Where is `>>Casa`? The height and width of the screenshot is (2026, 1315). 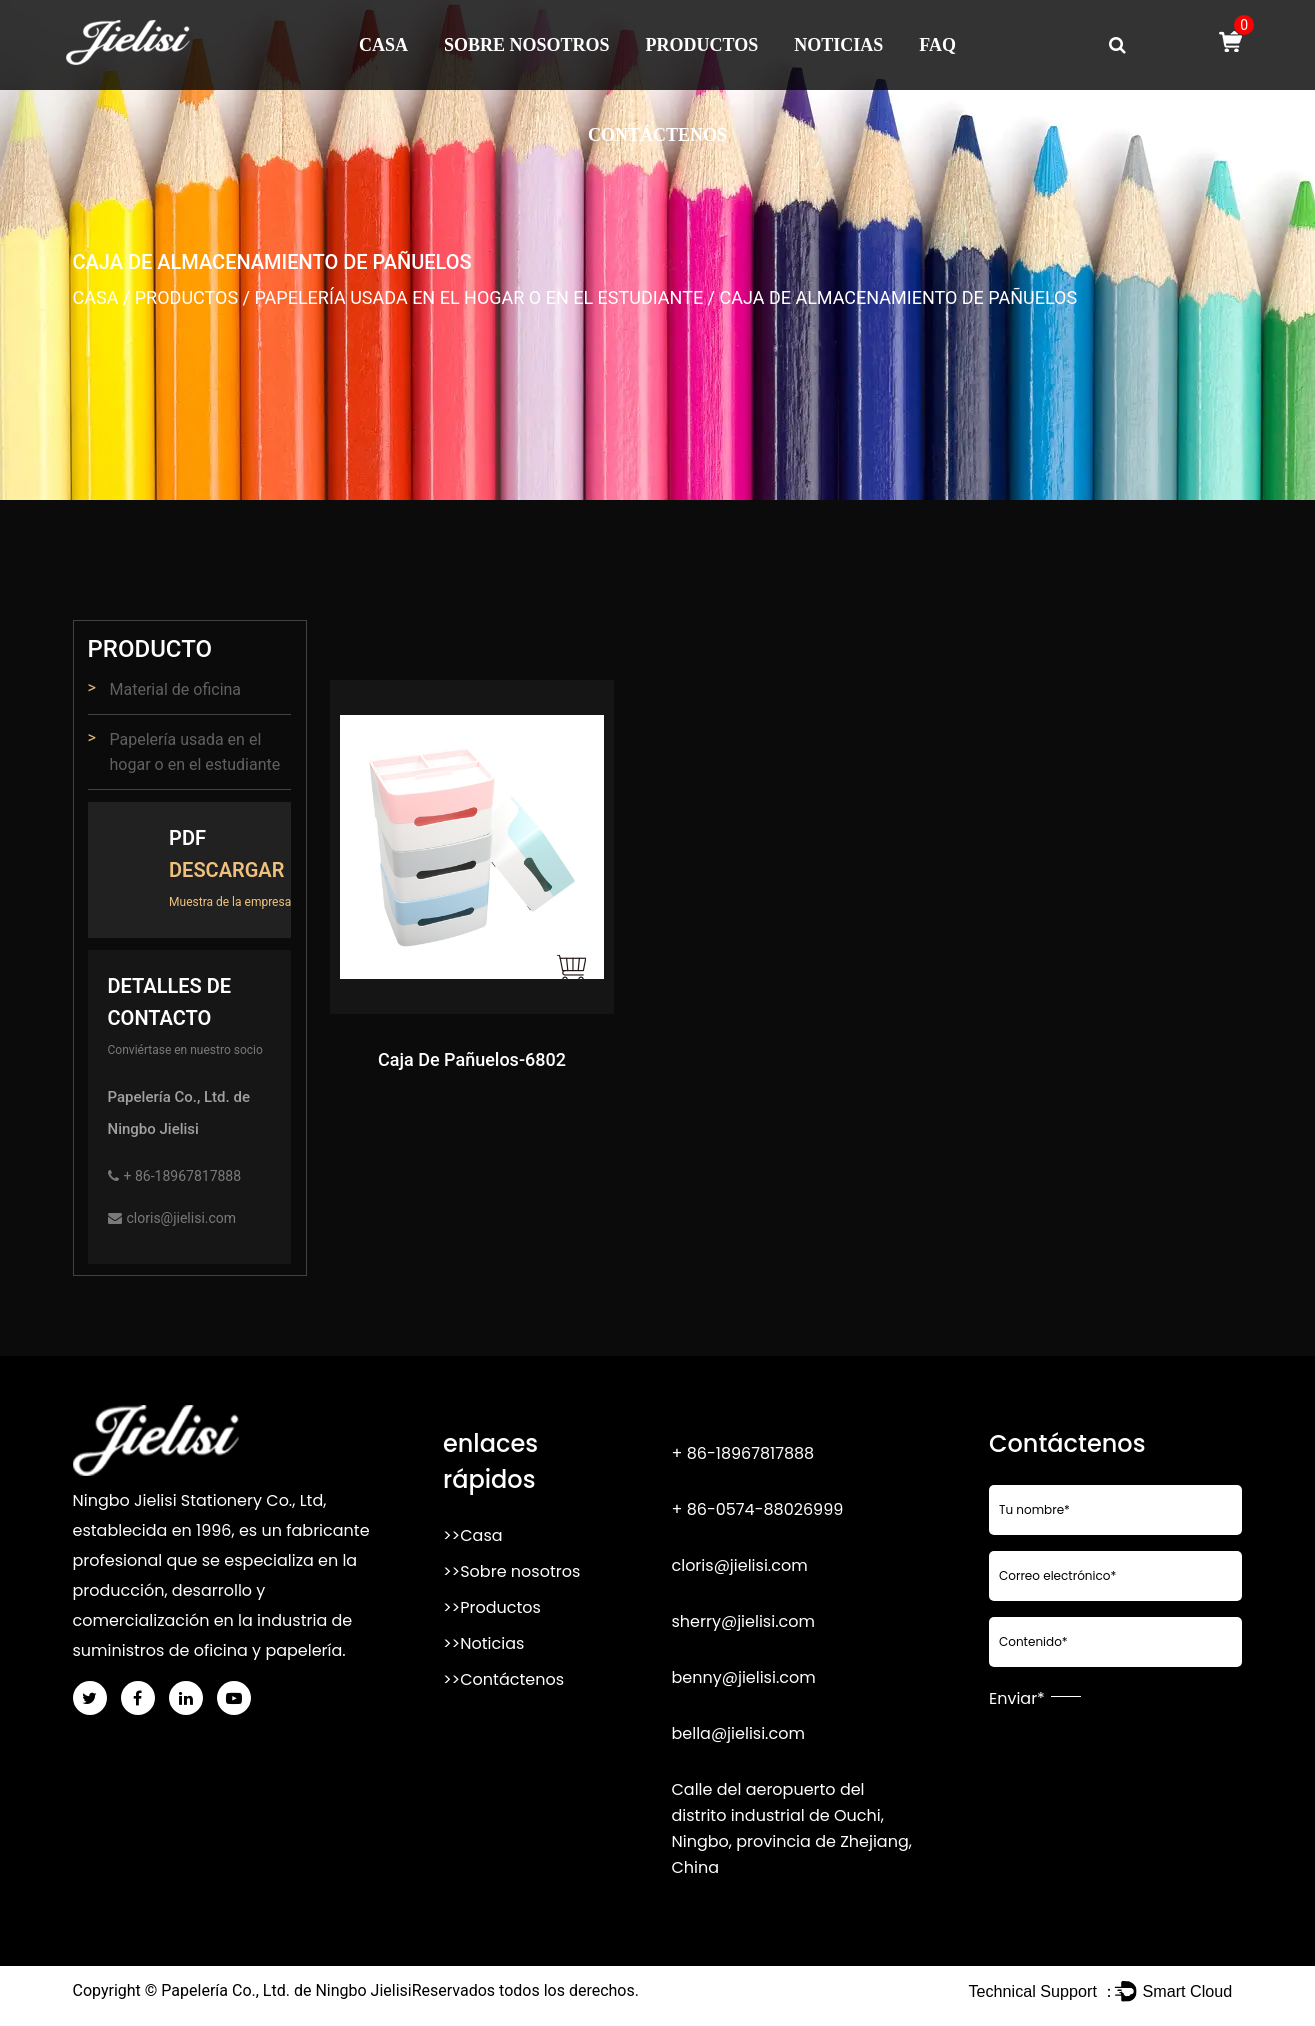
>>Casa is located at coordinates (473, 1535).